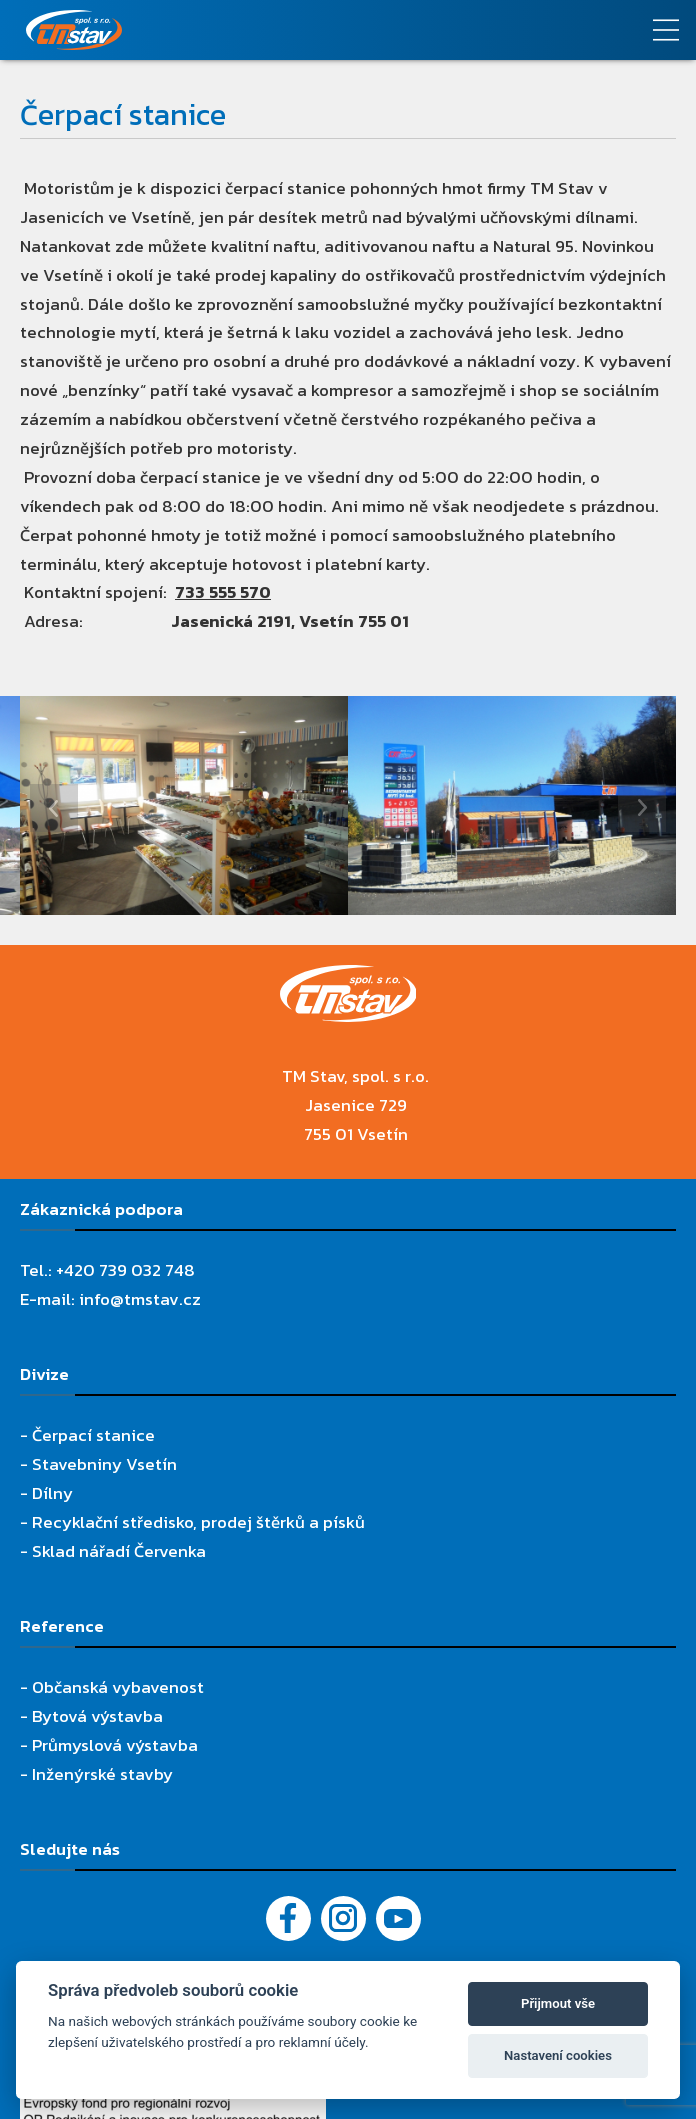 The width and height of the screenshot is (696, 2119). Describe the element at coordinates (104, 1464) in the screenshot. I see `Stavebniny Vsetín` at that location.